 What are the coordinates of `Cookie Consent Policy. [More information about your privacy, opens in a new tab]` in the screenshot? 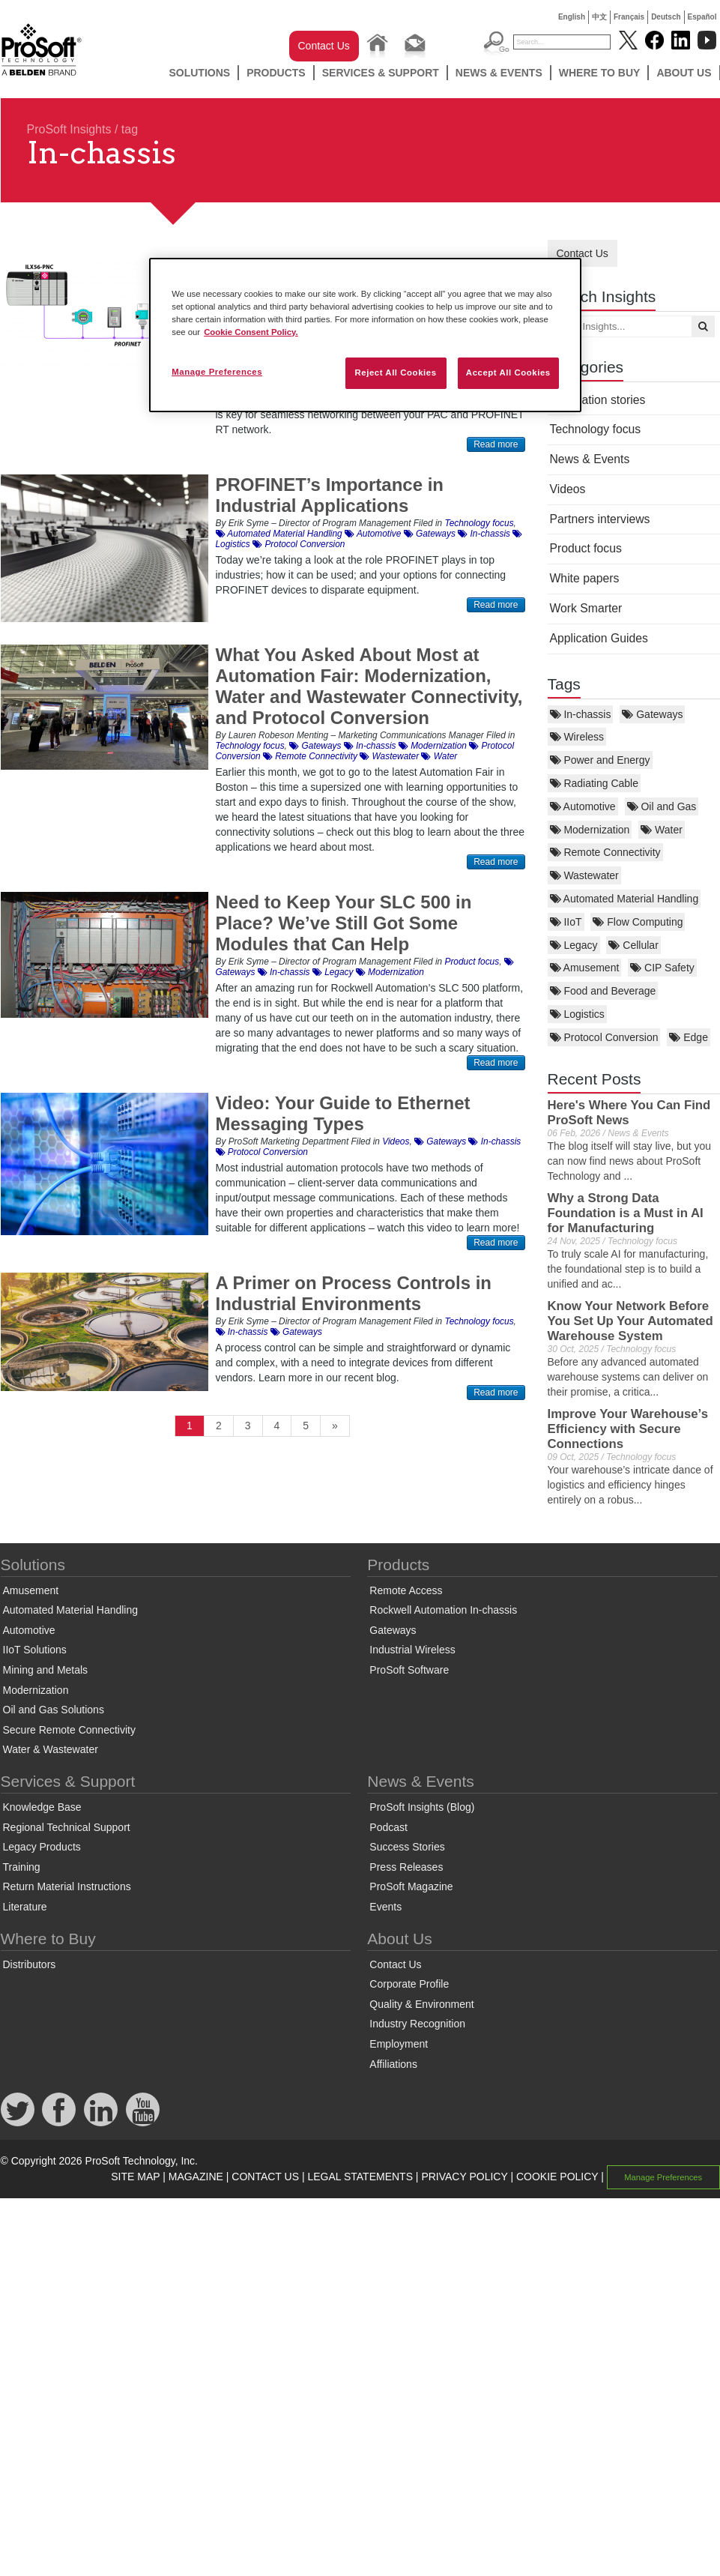 It's located at (251, 332).